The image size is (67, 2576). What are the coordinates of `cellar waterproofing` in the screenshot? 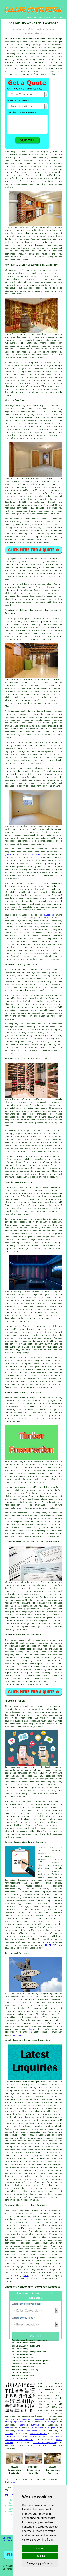 It's located at (45, 2443).